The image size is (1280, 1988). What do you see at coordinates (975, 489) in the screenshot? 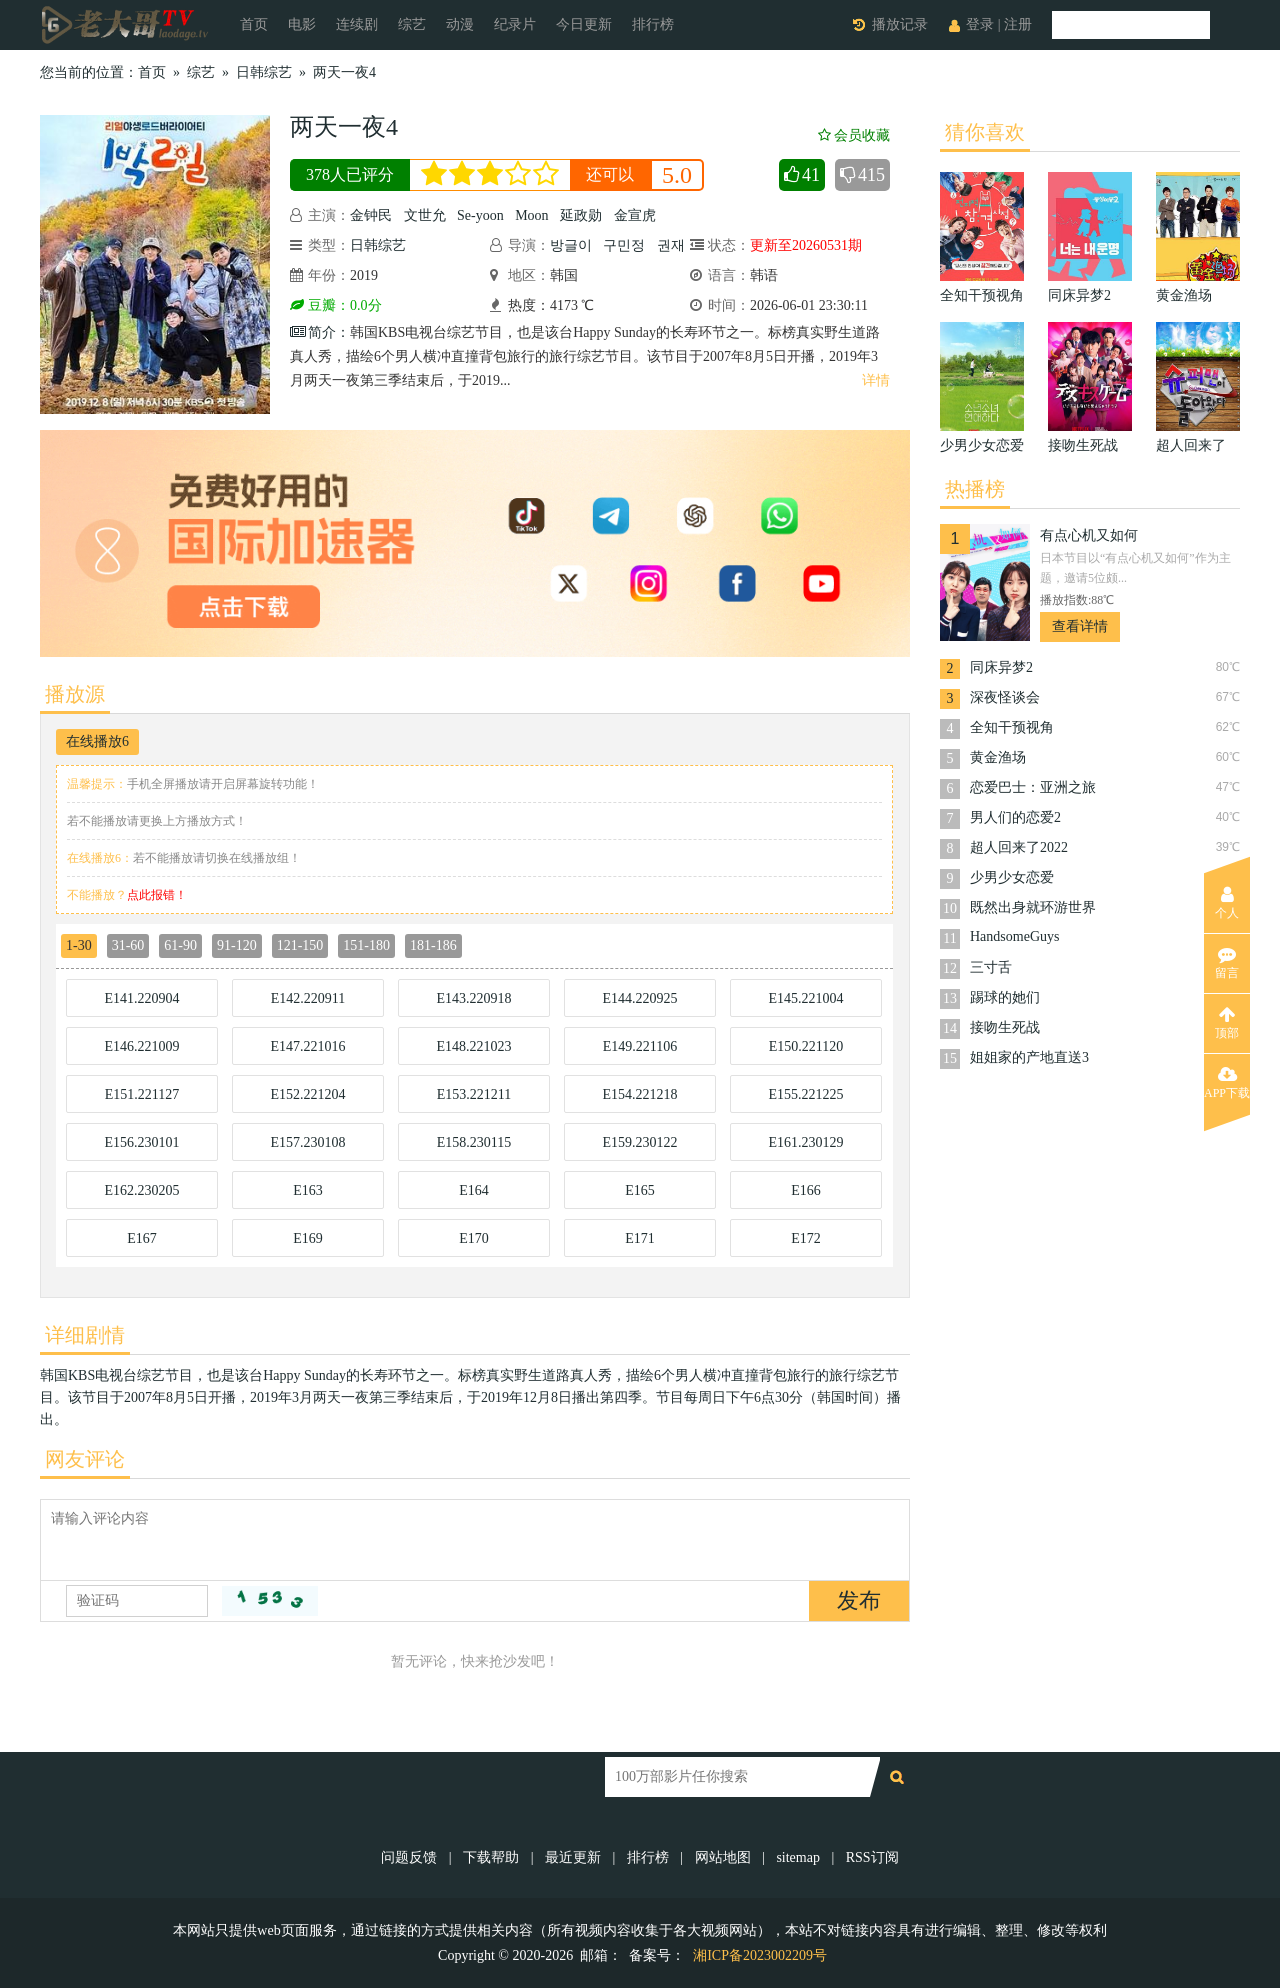
I see `热播榜` at bounding box center [975, 489].